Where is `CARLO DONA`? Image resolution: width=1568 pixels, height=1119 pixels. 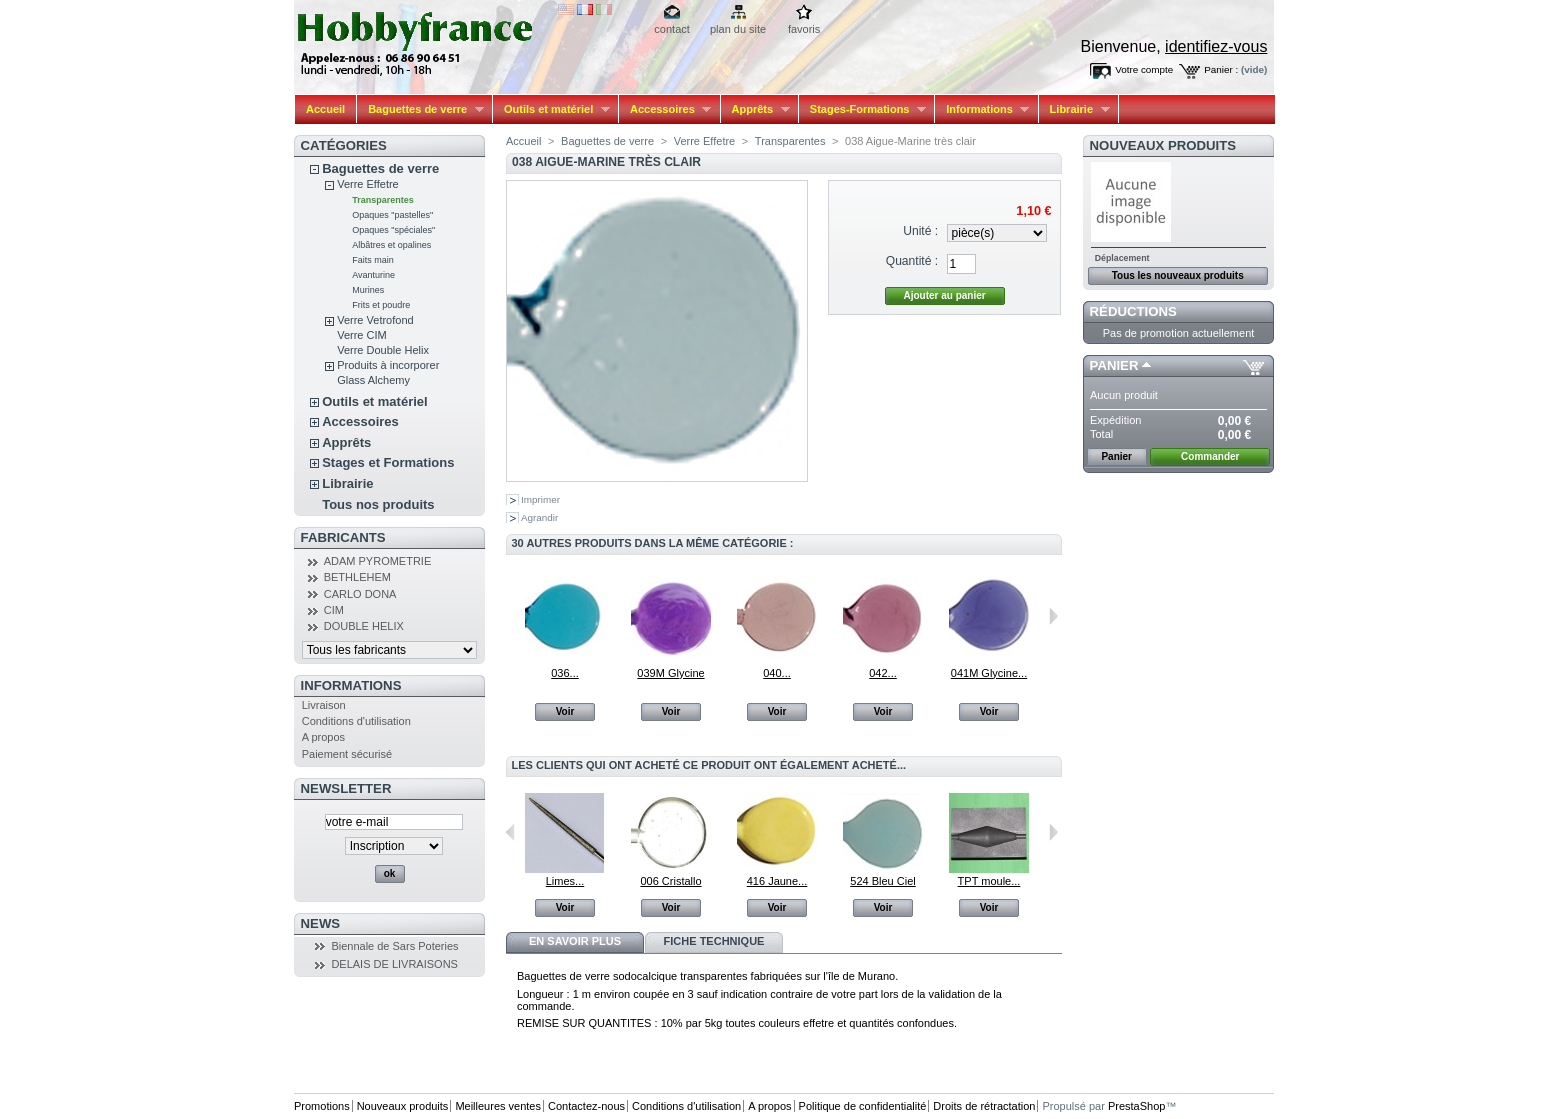 CARLO DONA is located at coordinates (360, 594).